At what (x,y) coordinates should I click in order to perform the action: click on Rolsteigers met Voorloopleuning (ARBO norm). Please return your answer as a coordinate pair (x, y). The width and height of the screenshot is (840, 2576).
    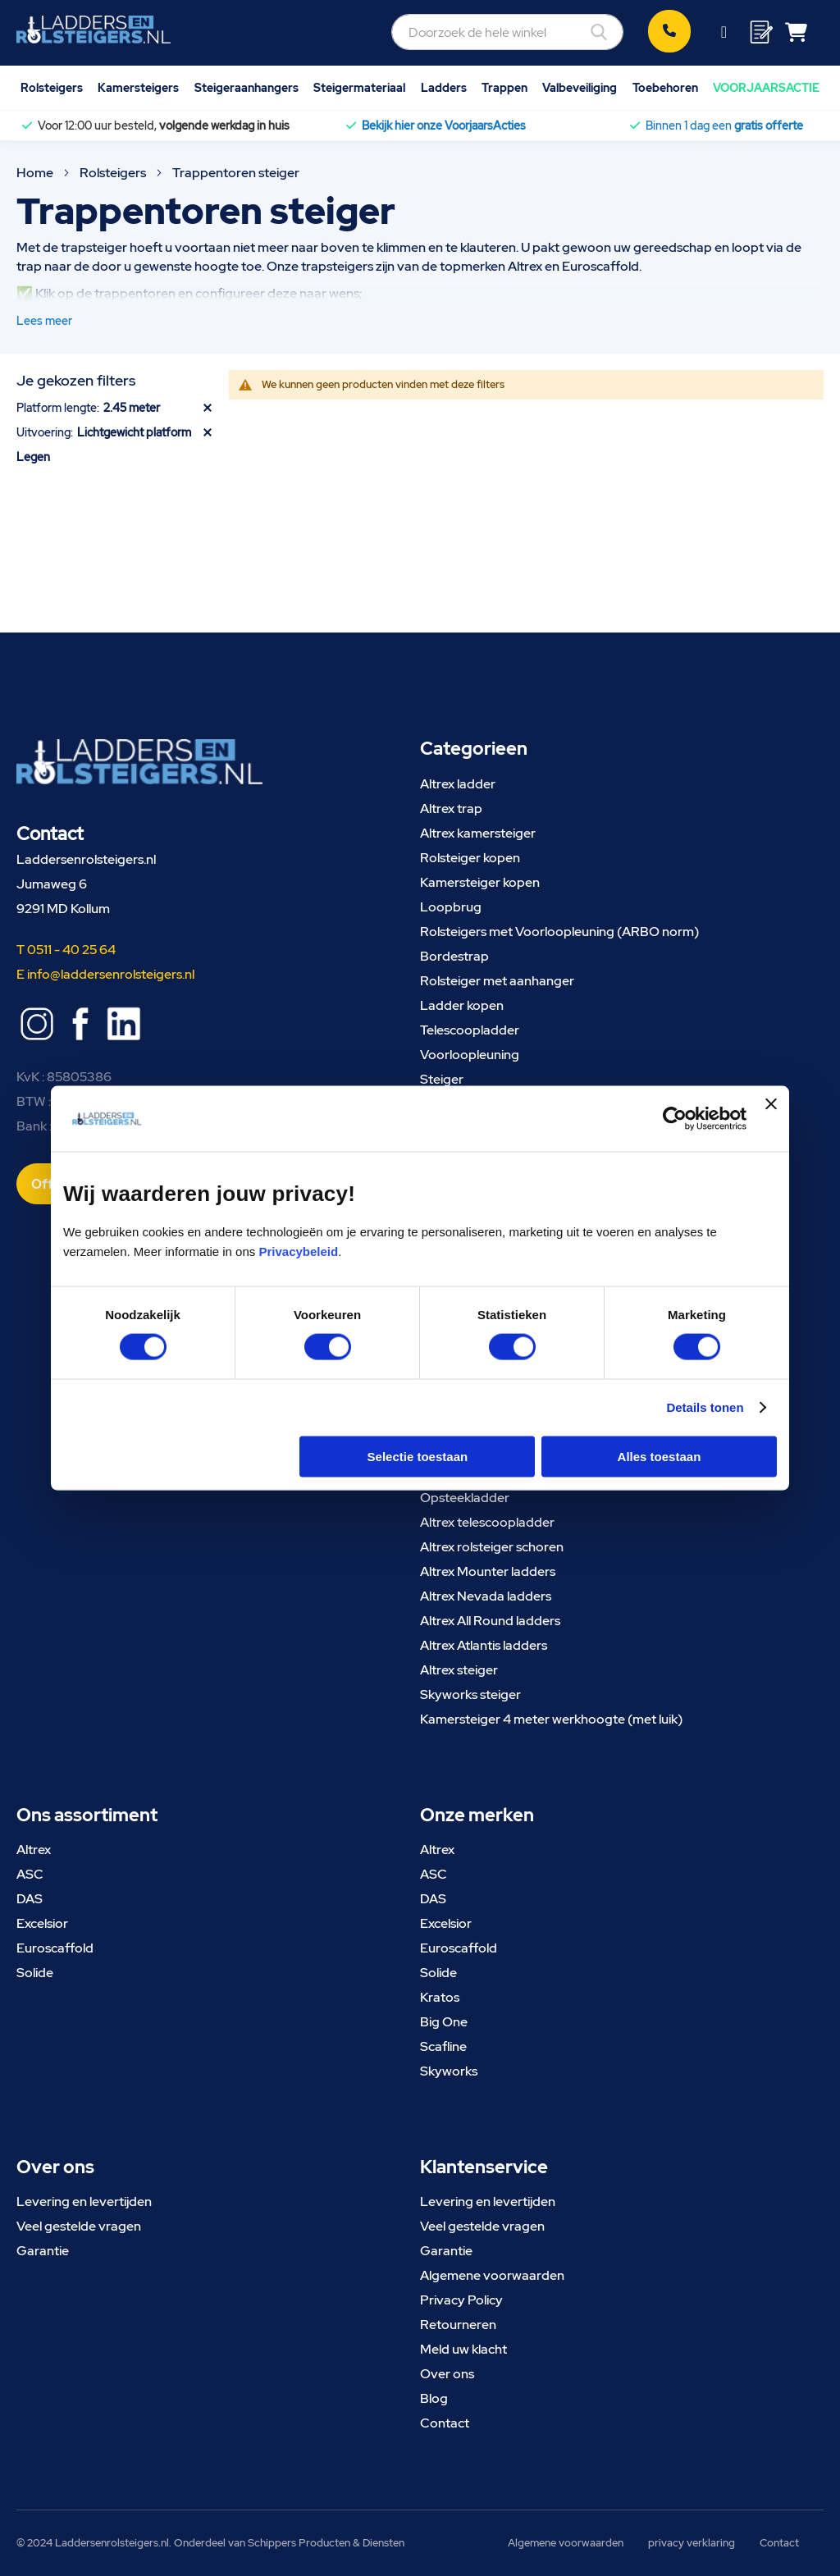
    Looking at the image, I should click on (559, 931).